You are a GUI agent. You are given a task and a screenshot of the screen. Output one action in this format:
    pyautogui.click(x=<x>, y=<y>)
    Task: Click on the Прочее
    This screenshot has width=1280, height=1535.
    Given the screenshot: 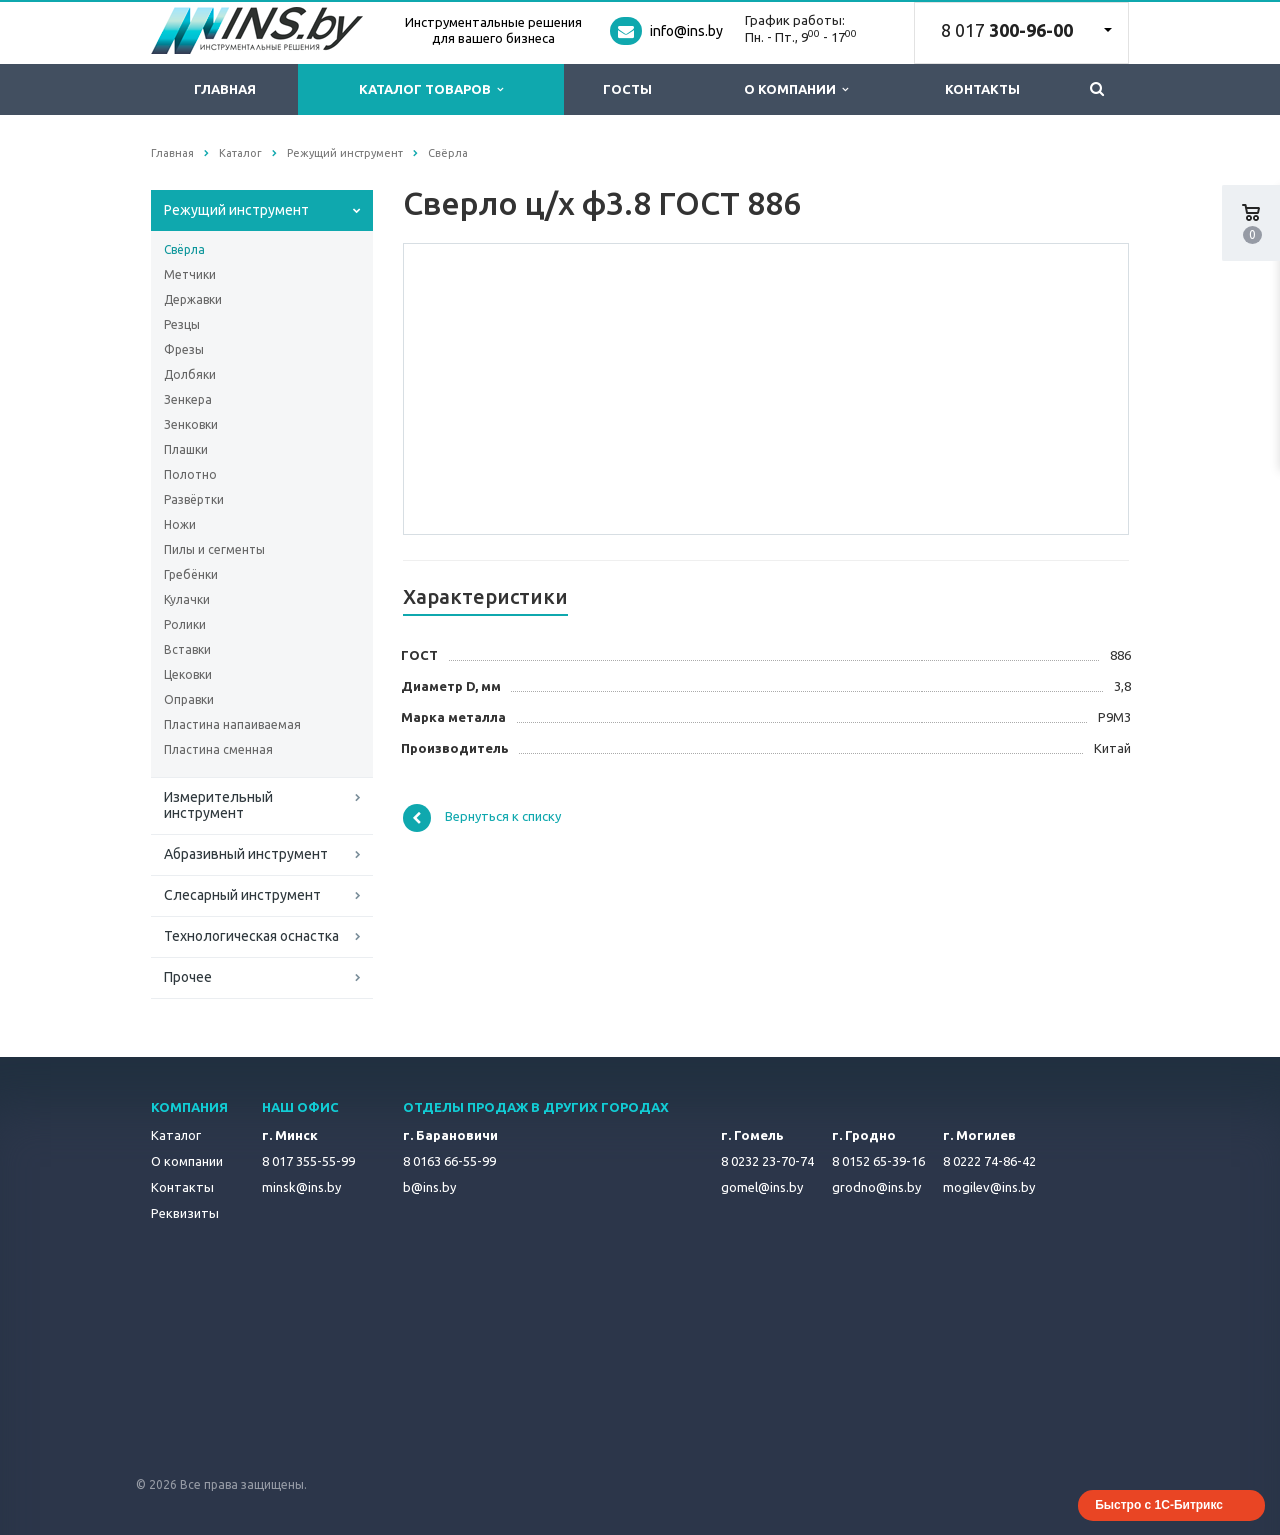 What is the action you would take?
    pyautogui.click(x=188, y=977)
    